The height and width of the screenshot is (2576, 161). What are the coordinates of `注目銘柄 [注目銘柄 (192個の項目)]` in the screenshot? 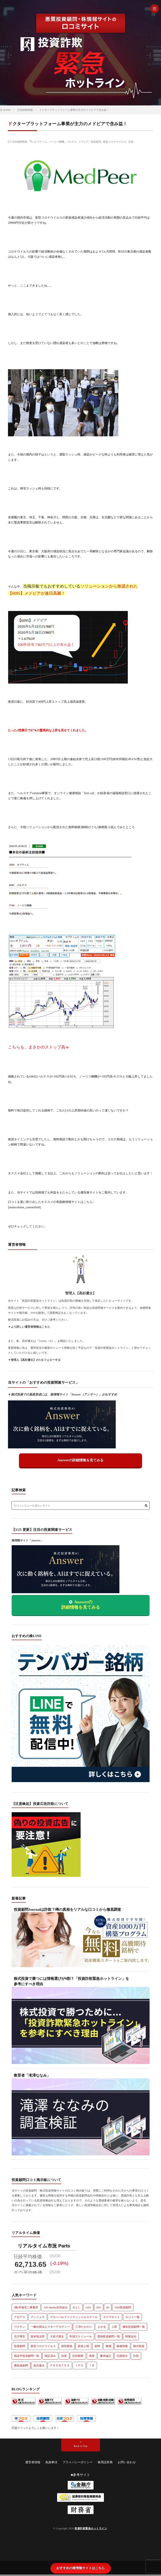 It's located at (77, 2355).